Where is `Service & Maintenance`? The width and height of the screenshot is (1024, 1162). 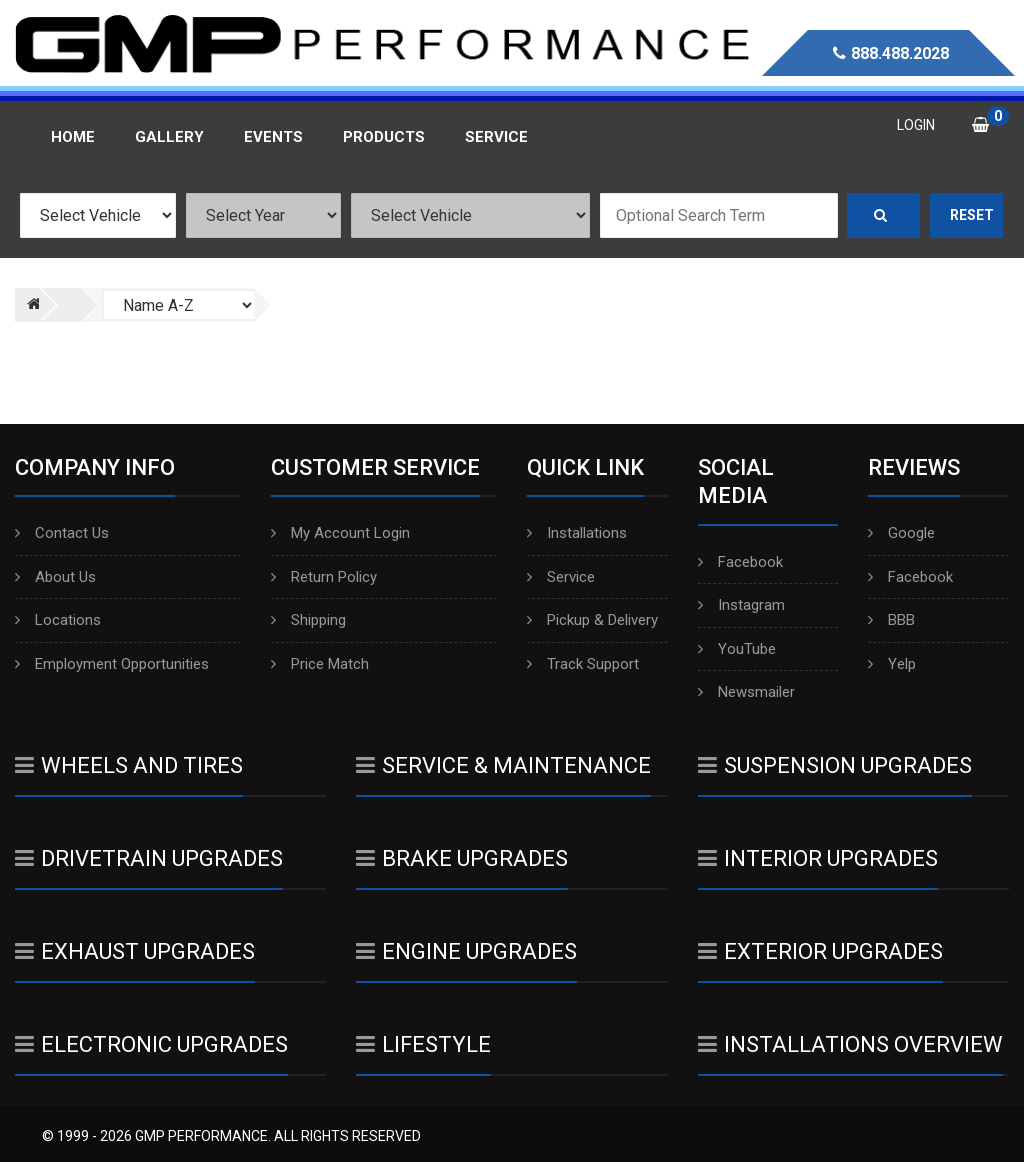 Service & Maintenance is located at coordinates (503, 765).